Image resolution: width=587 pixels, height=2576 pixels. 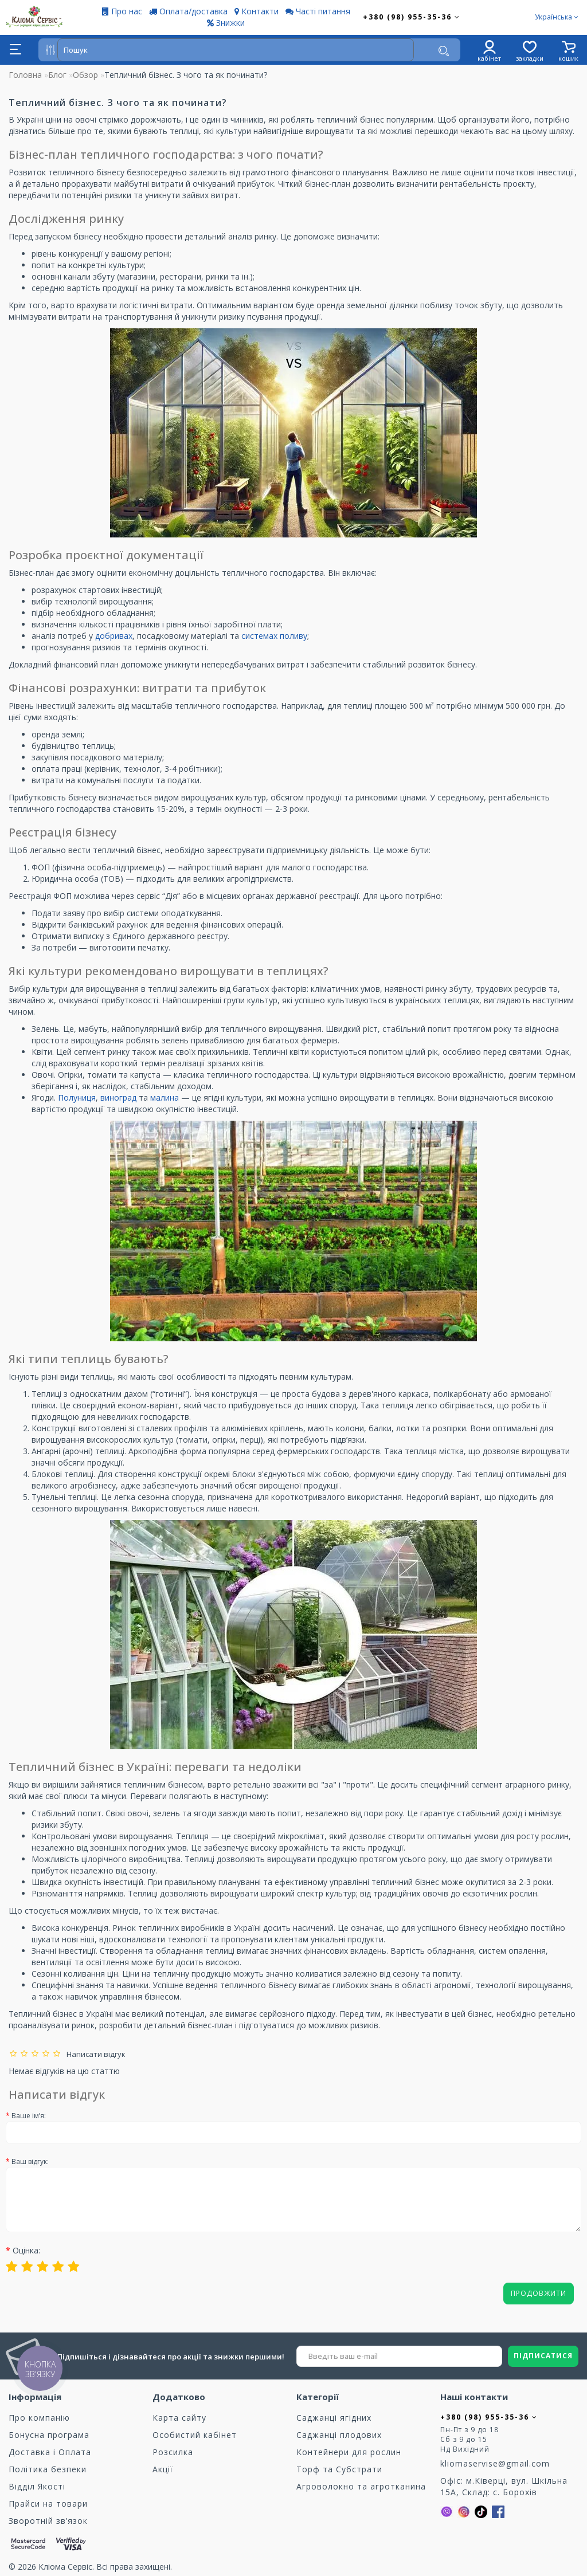 What do you see at coordinates (57, 74) in the screenshot?
I see `Блог` at bounding box center [57, 74].